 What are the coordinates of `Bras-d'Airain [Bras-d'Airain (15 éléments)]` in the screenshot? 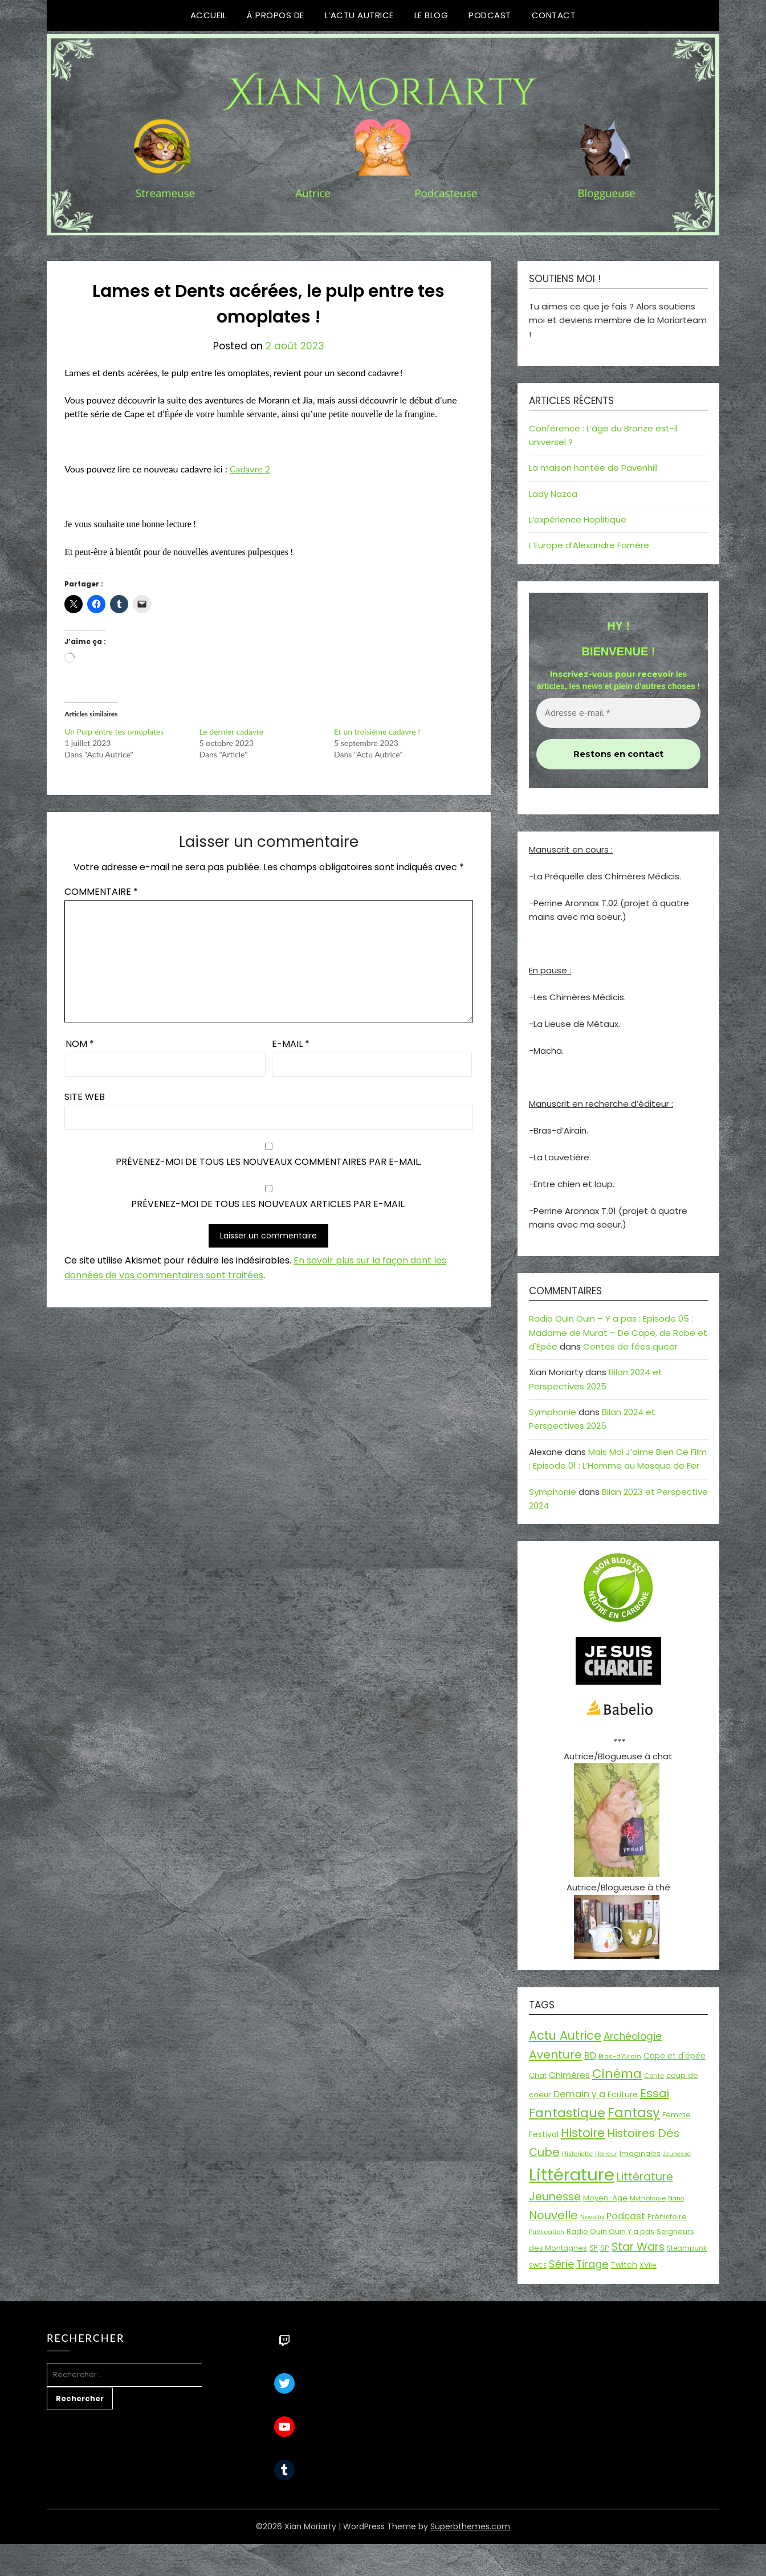 It's located at (619, 2056).